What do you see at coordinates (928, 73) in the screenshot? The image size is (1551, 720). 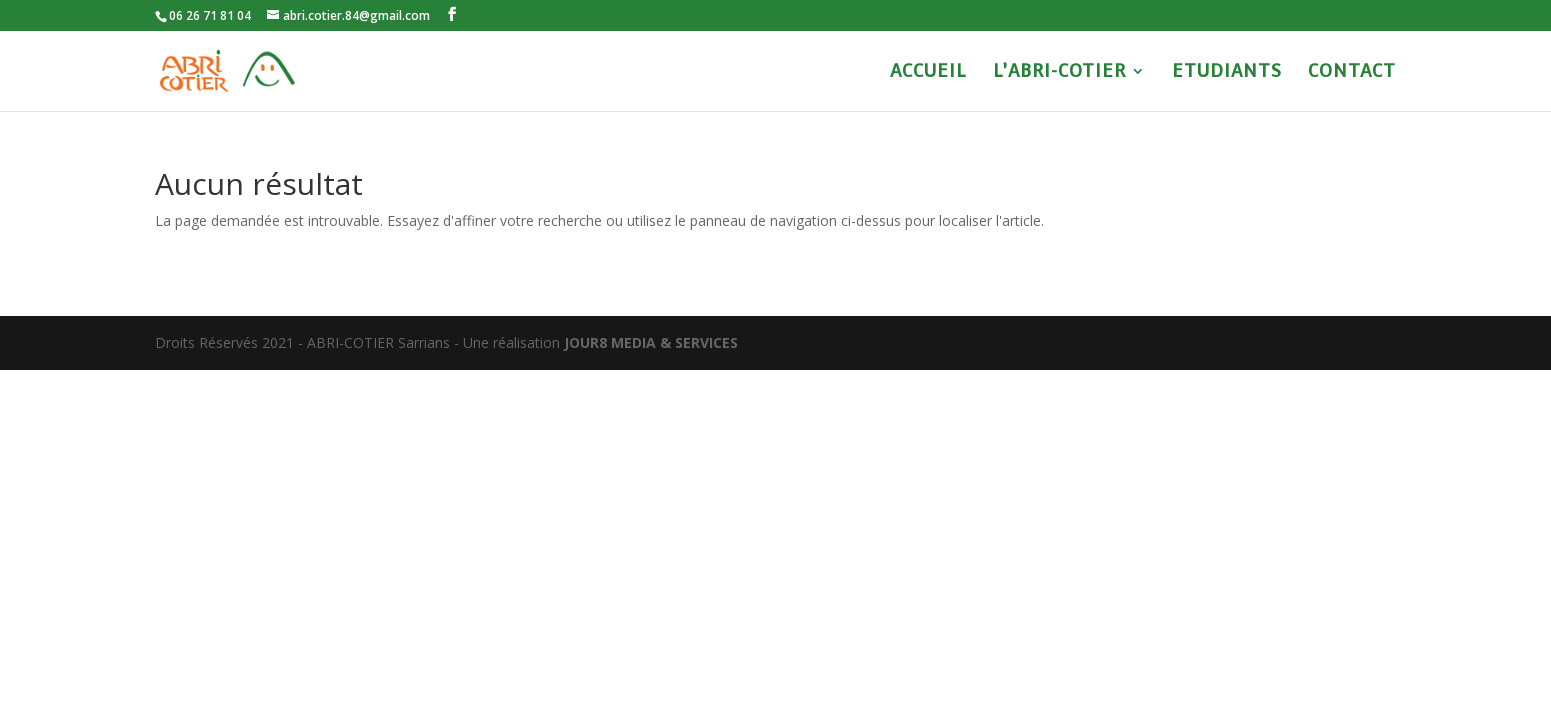 I see `ACCUEIL` at bounding box center [928, 73].